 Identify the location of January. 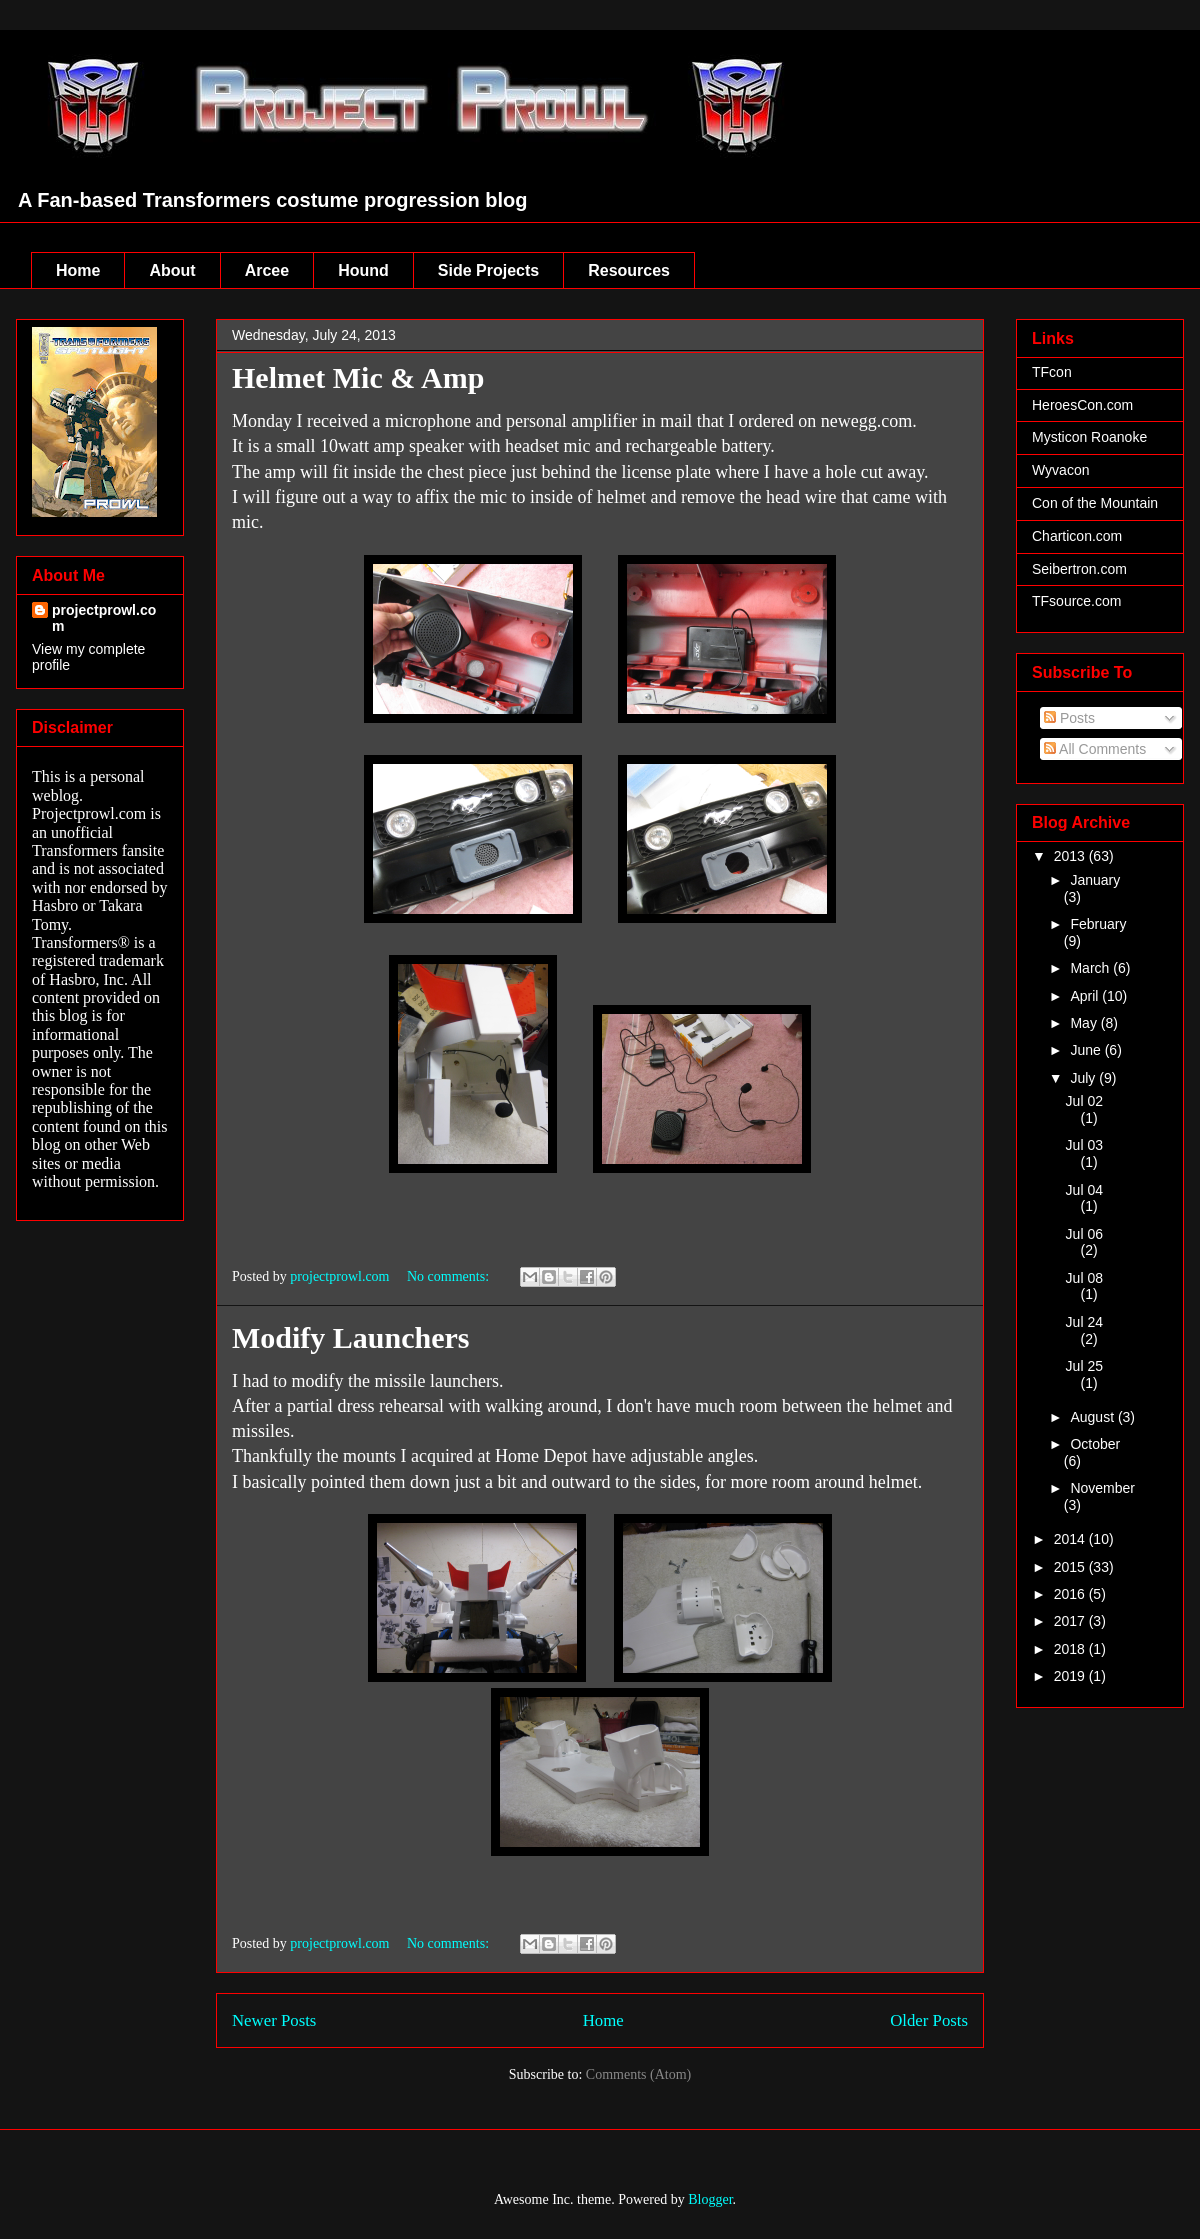
(1095, 880).